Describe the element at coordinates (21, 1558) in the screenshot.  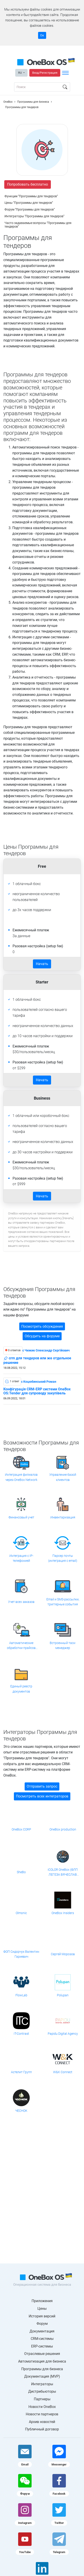
I see `Интеграция с IP-телефонией` at that location.